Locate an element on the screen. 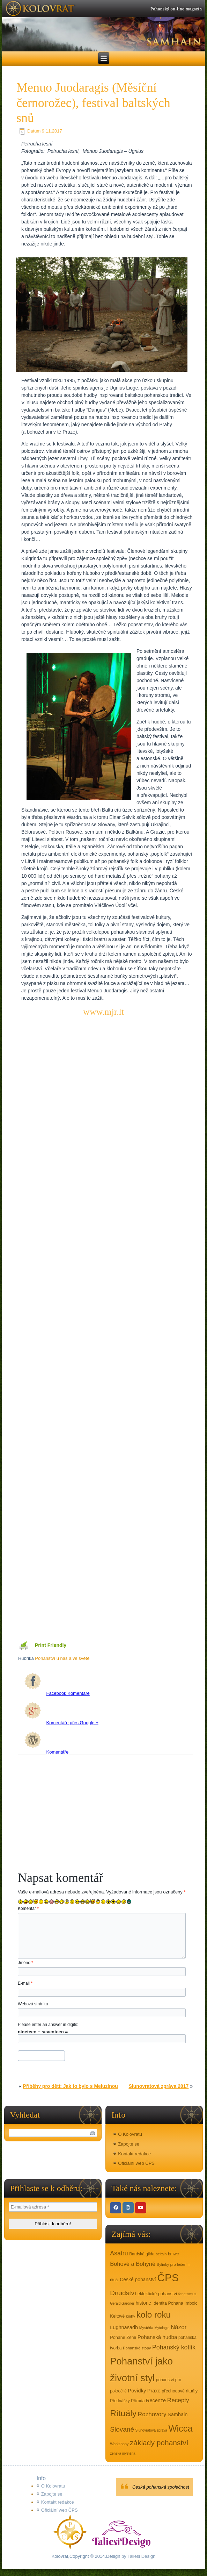 The width and height of the screenshot is (207, 2576). Wicca is located at coordinates (180, 2428).